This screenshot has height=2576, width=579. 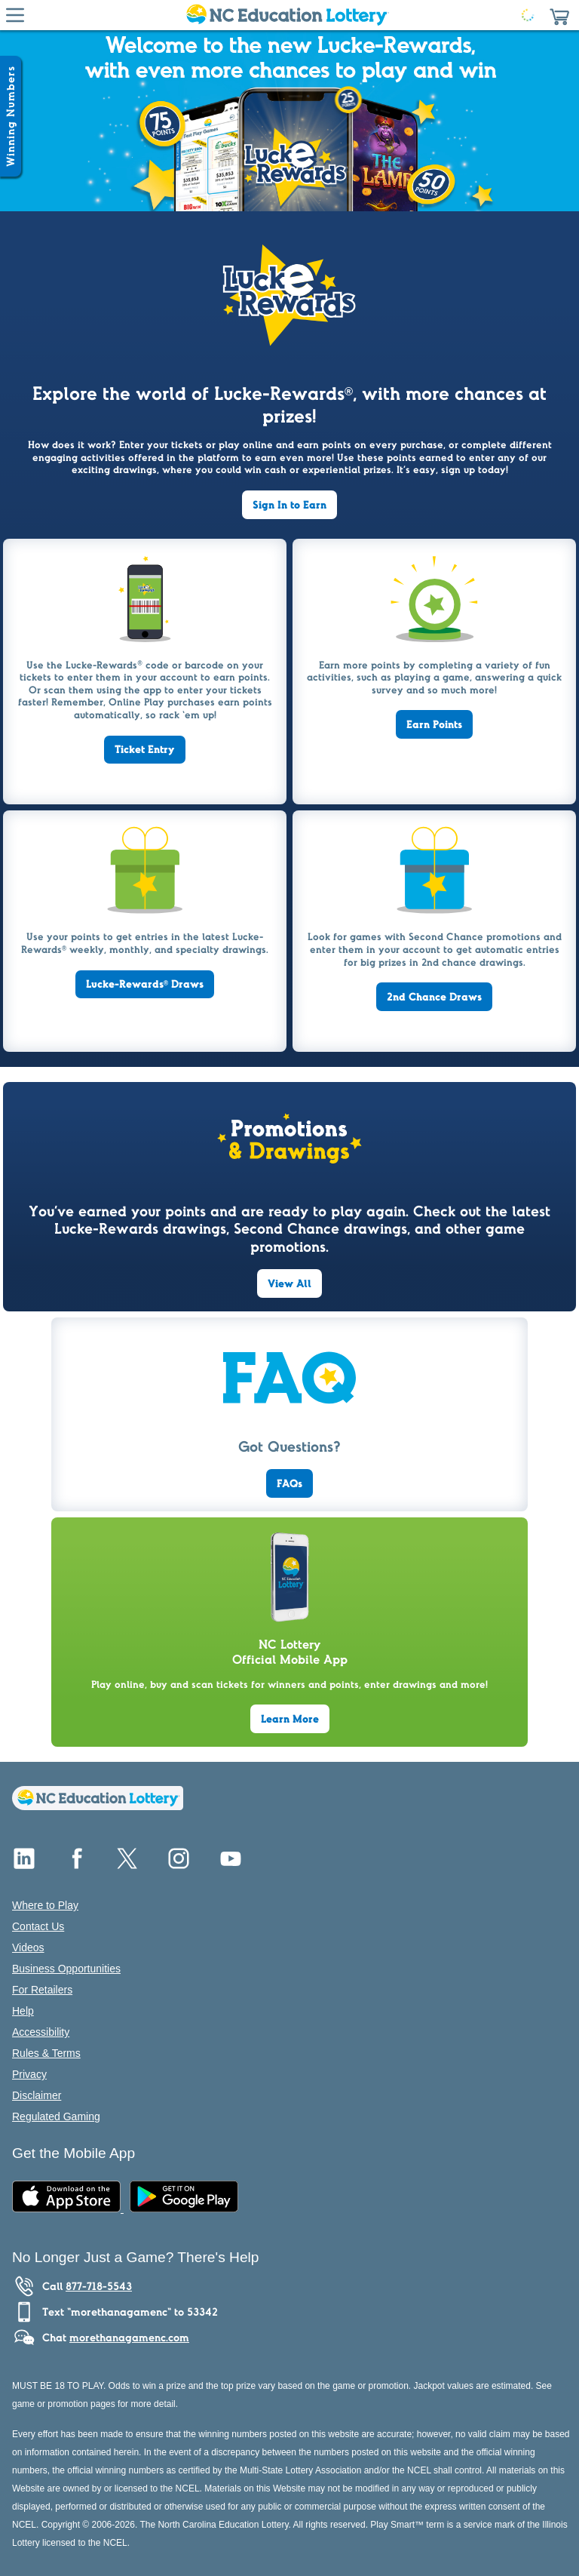 I want to click on View All, so click(x=289, y=1283).